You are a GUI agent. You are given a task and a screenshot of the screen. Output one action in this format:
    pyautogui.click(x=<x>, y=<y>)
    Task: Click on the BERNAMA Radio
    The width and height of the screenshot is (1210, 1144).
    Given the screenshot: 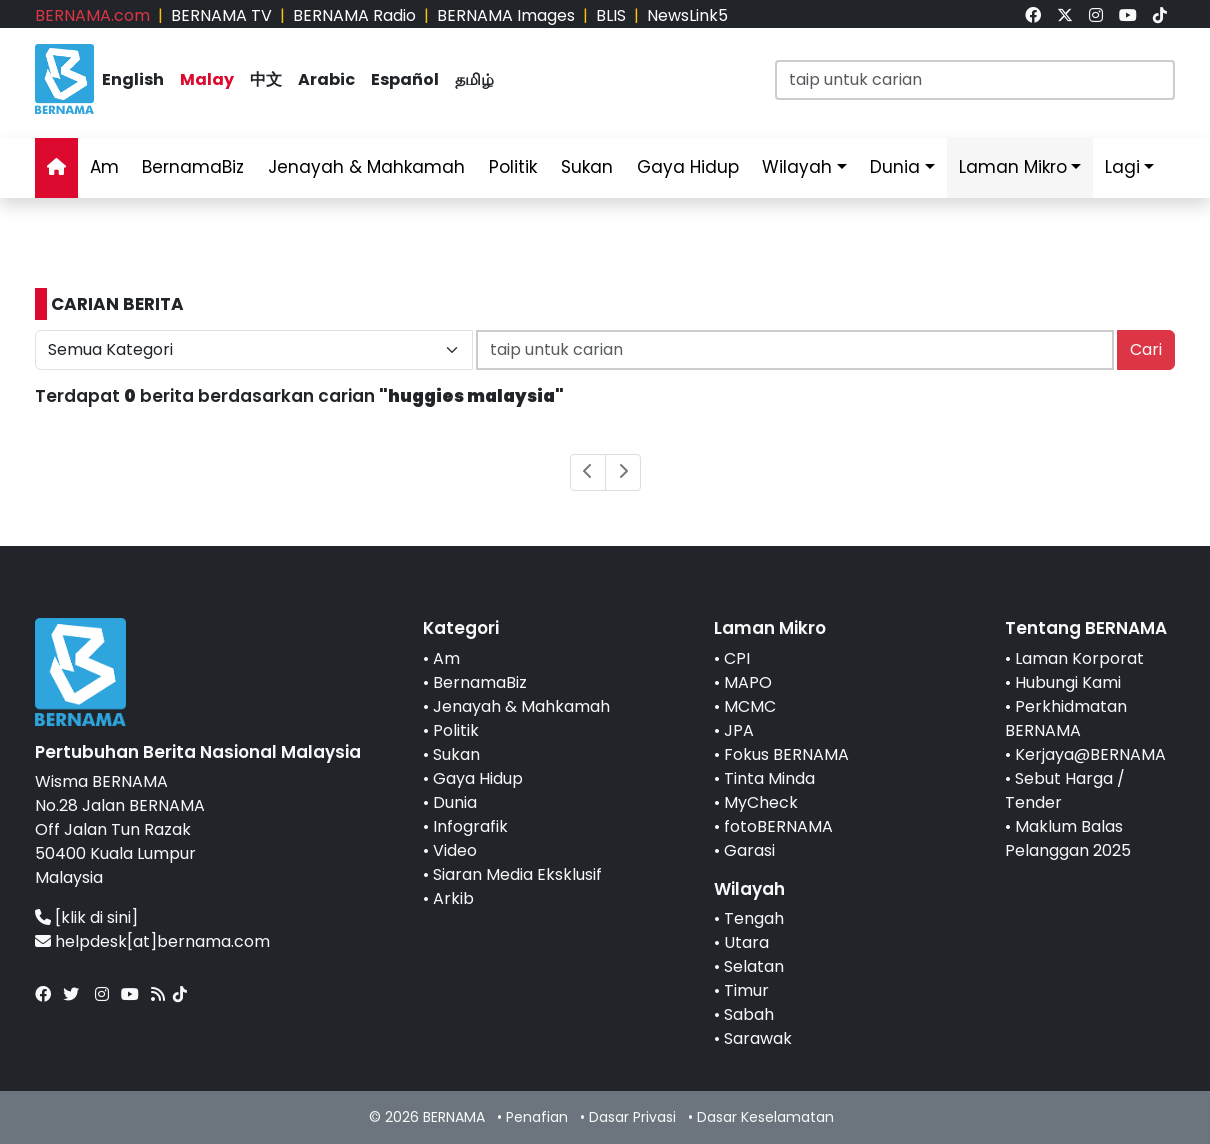 What is the action you would take?
    pyautogui.click(x=354, y=15)
    